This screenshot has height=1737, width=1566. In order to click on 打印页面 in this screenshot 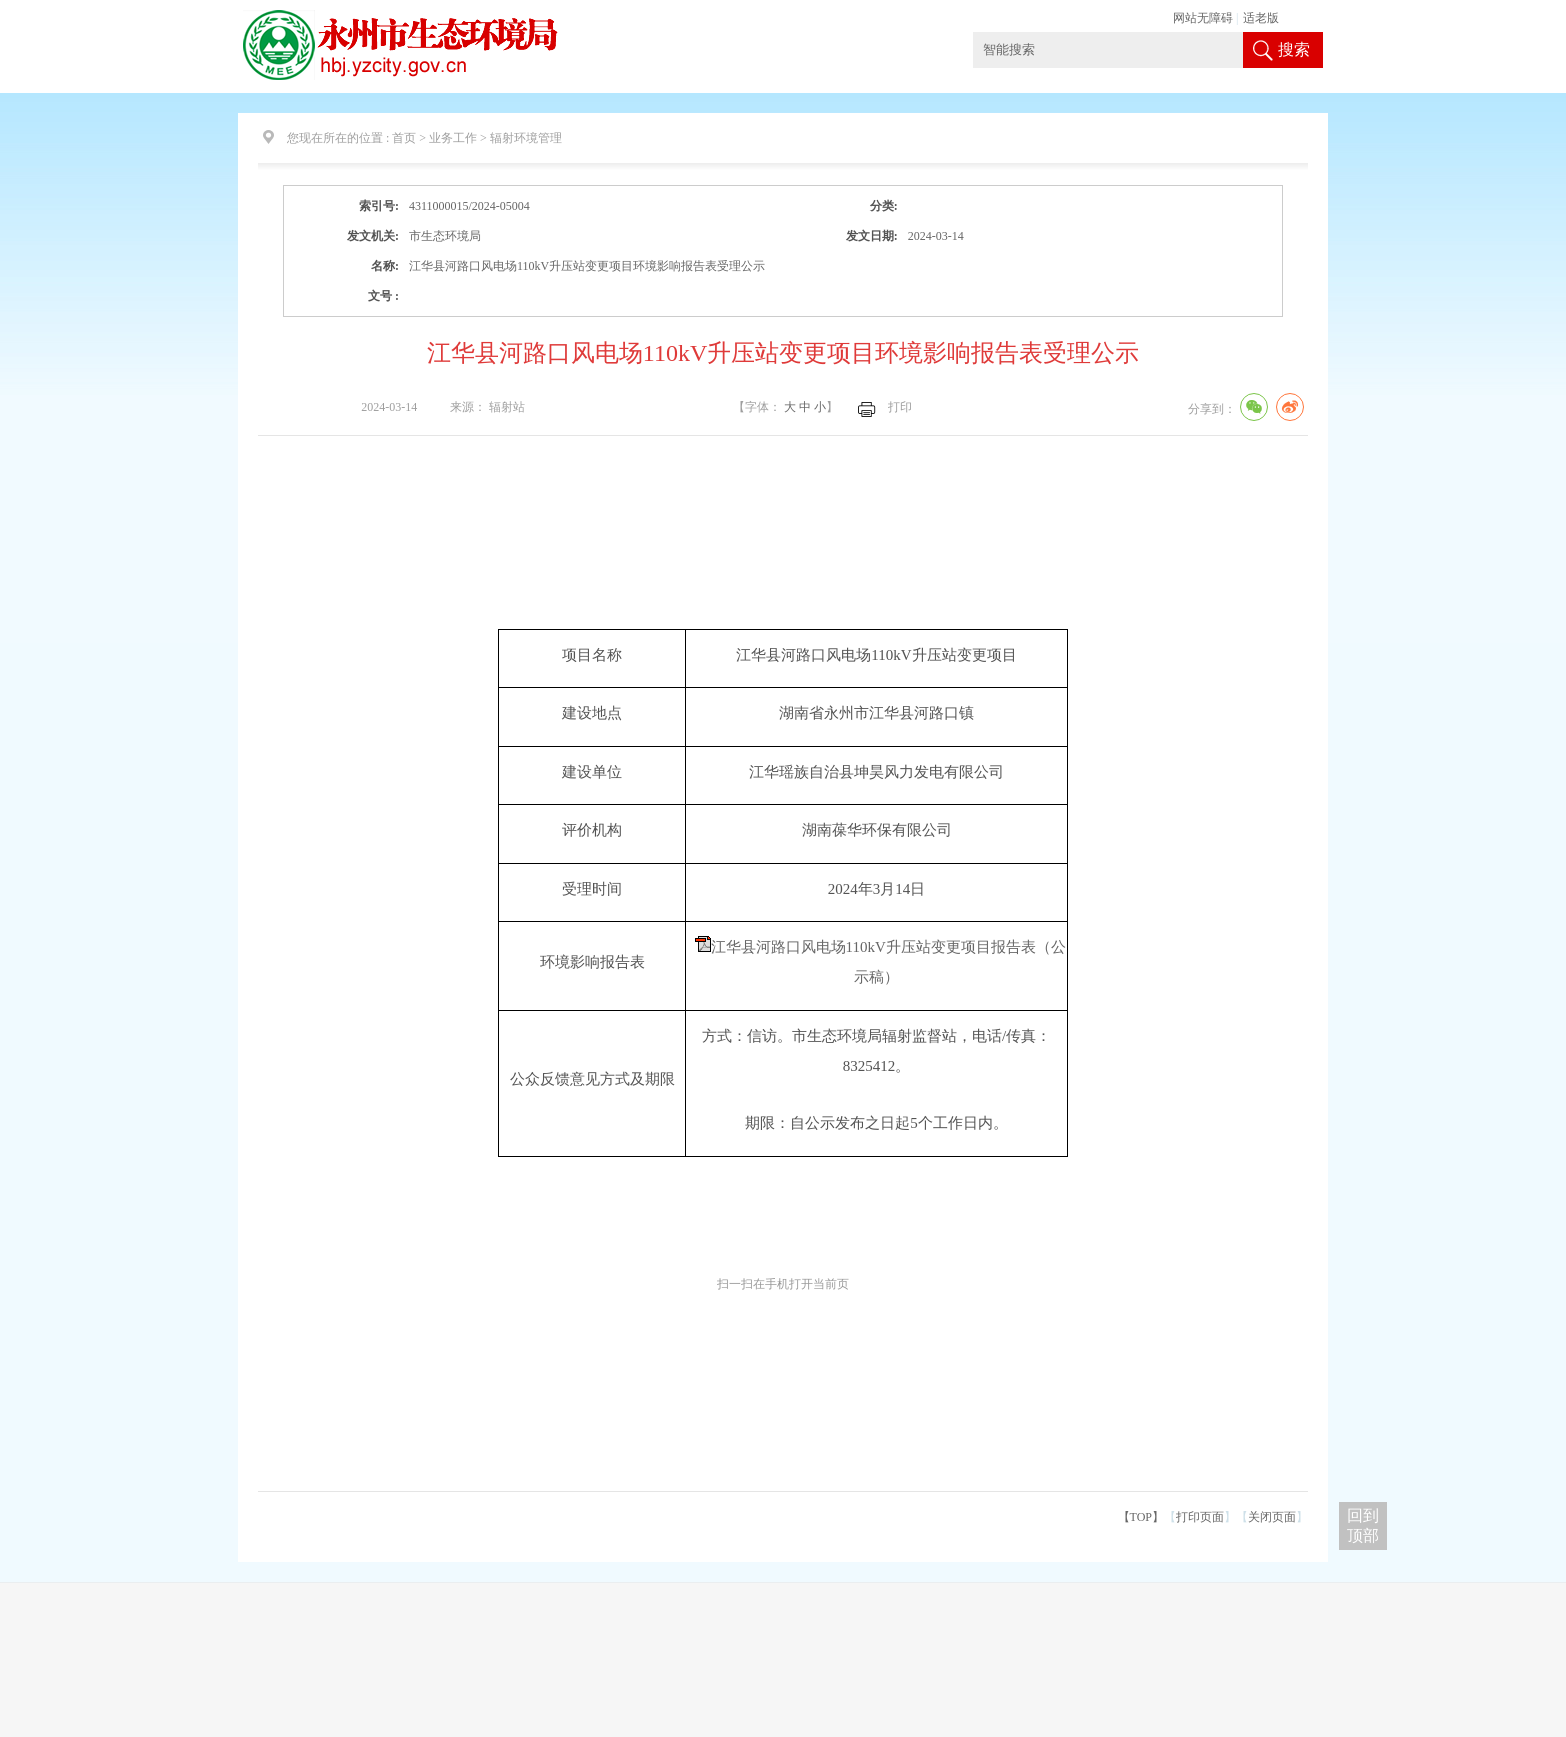, I will do `click(1200, 1517)`.